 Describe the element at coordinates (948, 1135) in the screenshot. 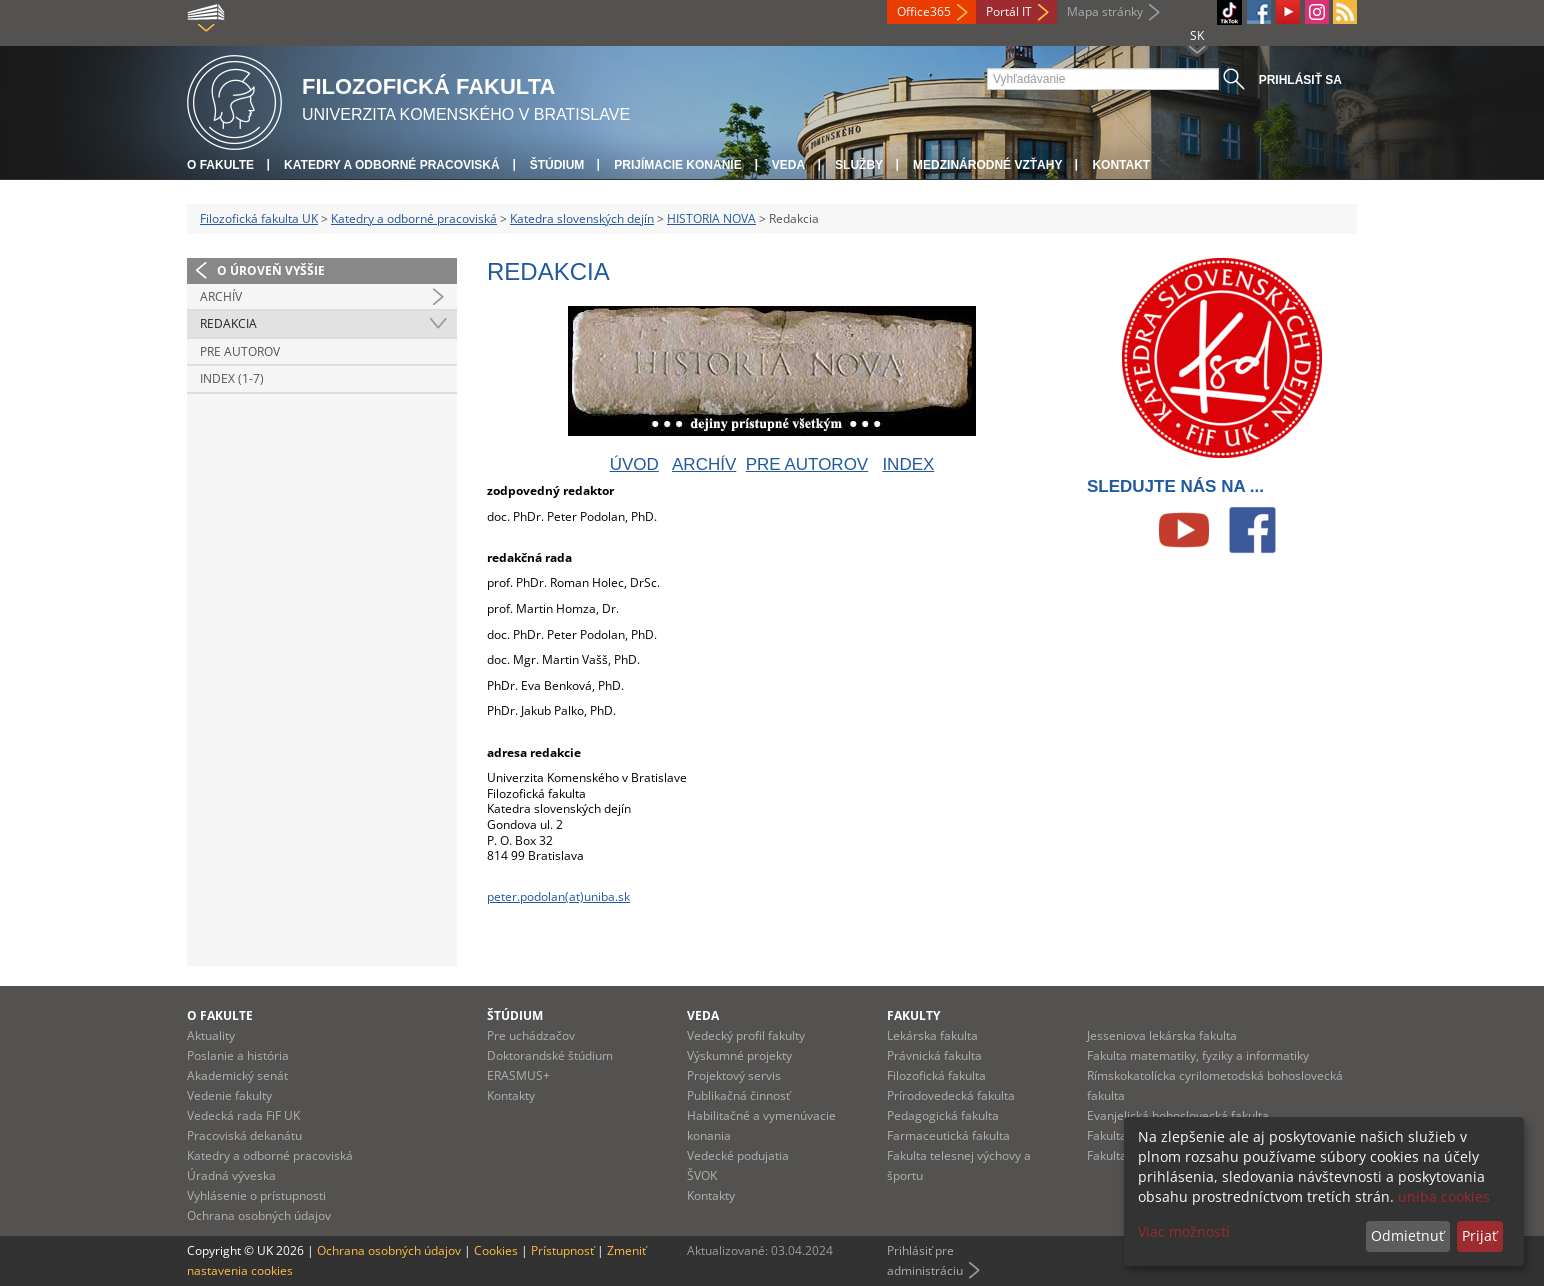

I see `Farmaceutická fakulta` at that location.